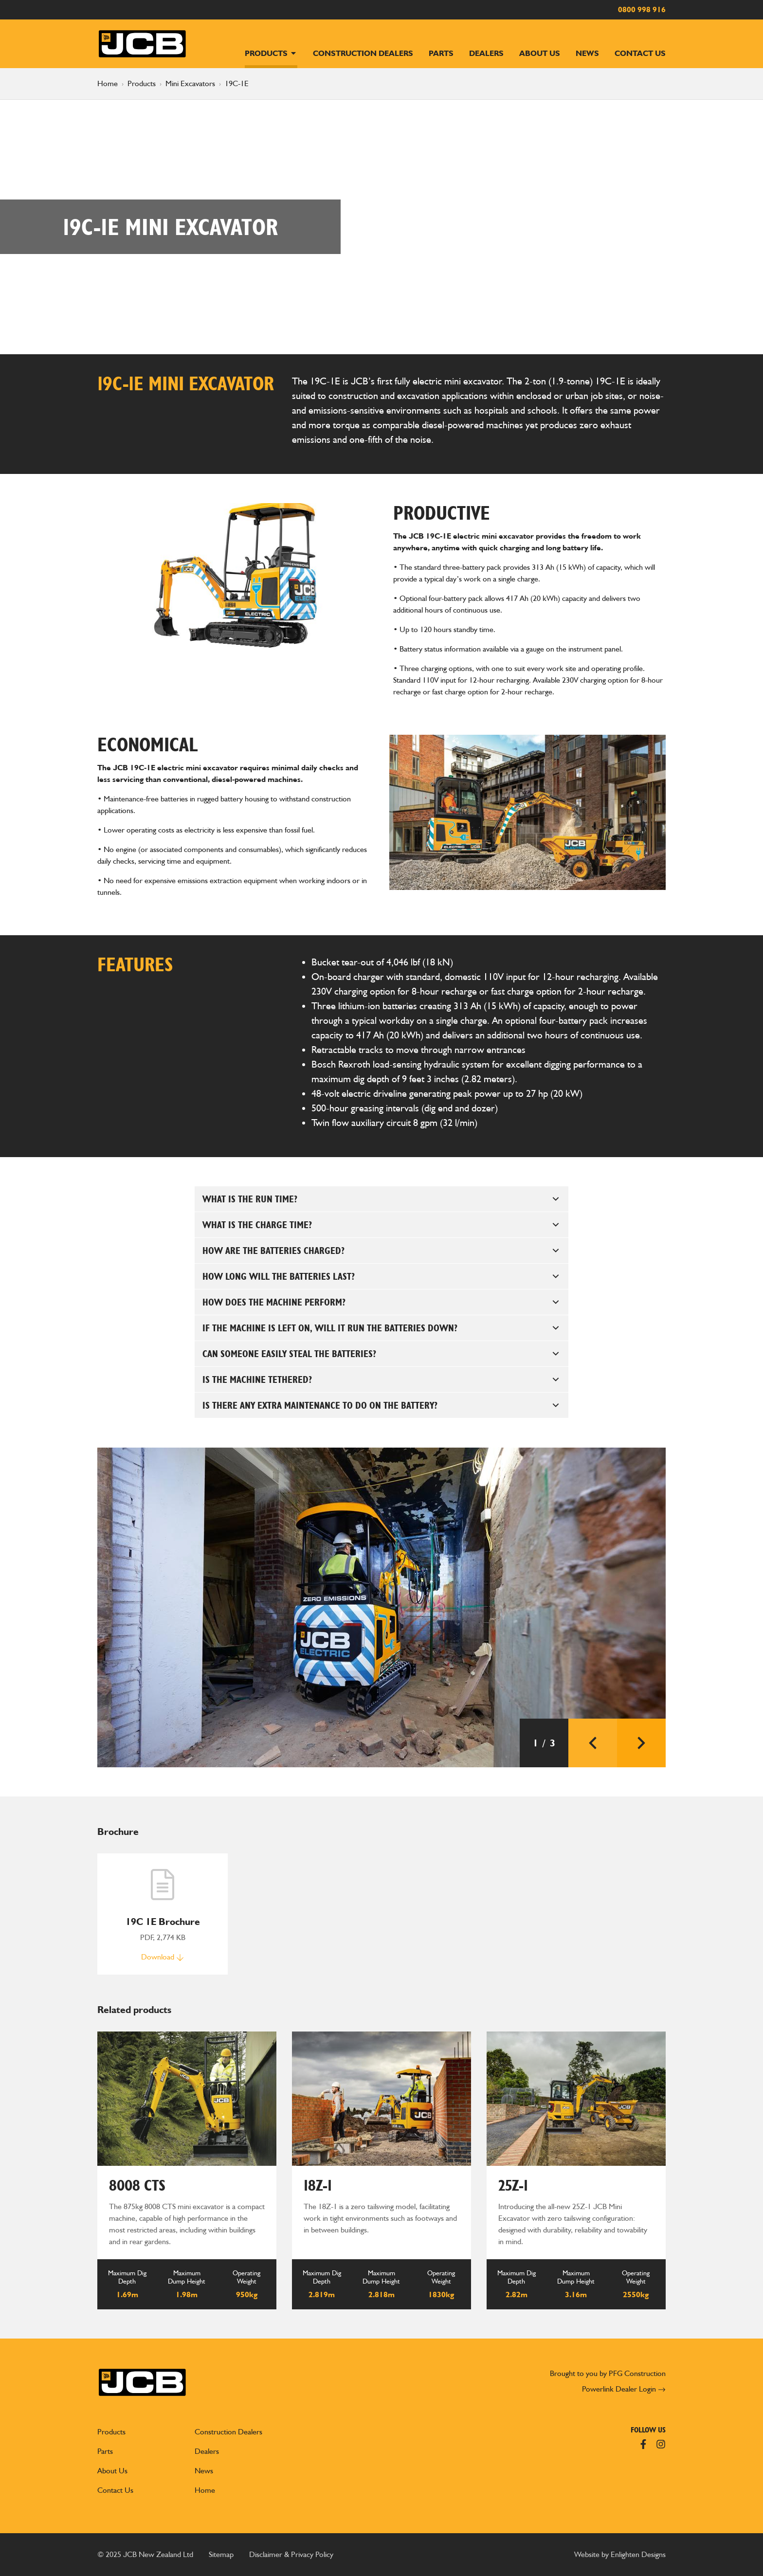 Image resolution: width=763 pixels, height=2576 pixels. What do you see at coordinates (221, 2554) in the screenshot?
I see `Sitemap` at bounding box center [221, 2554].